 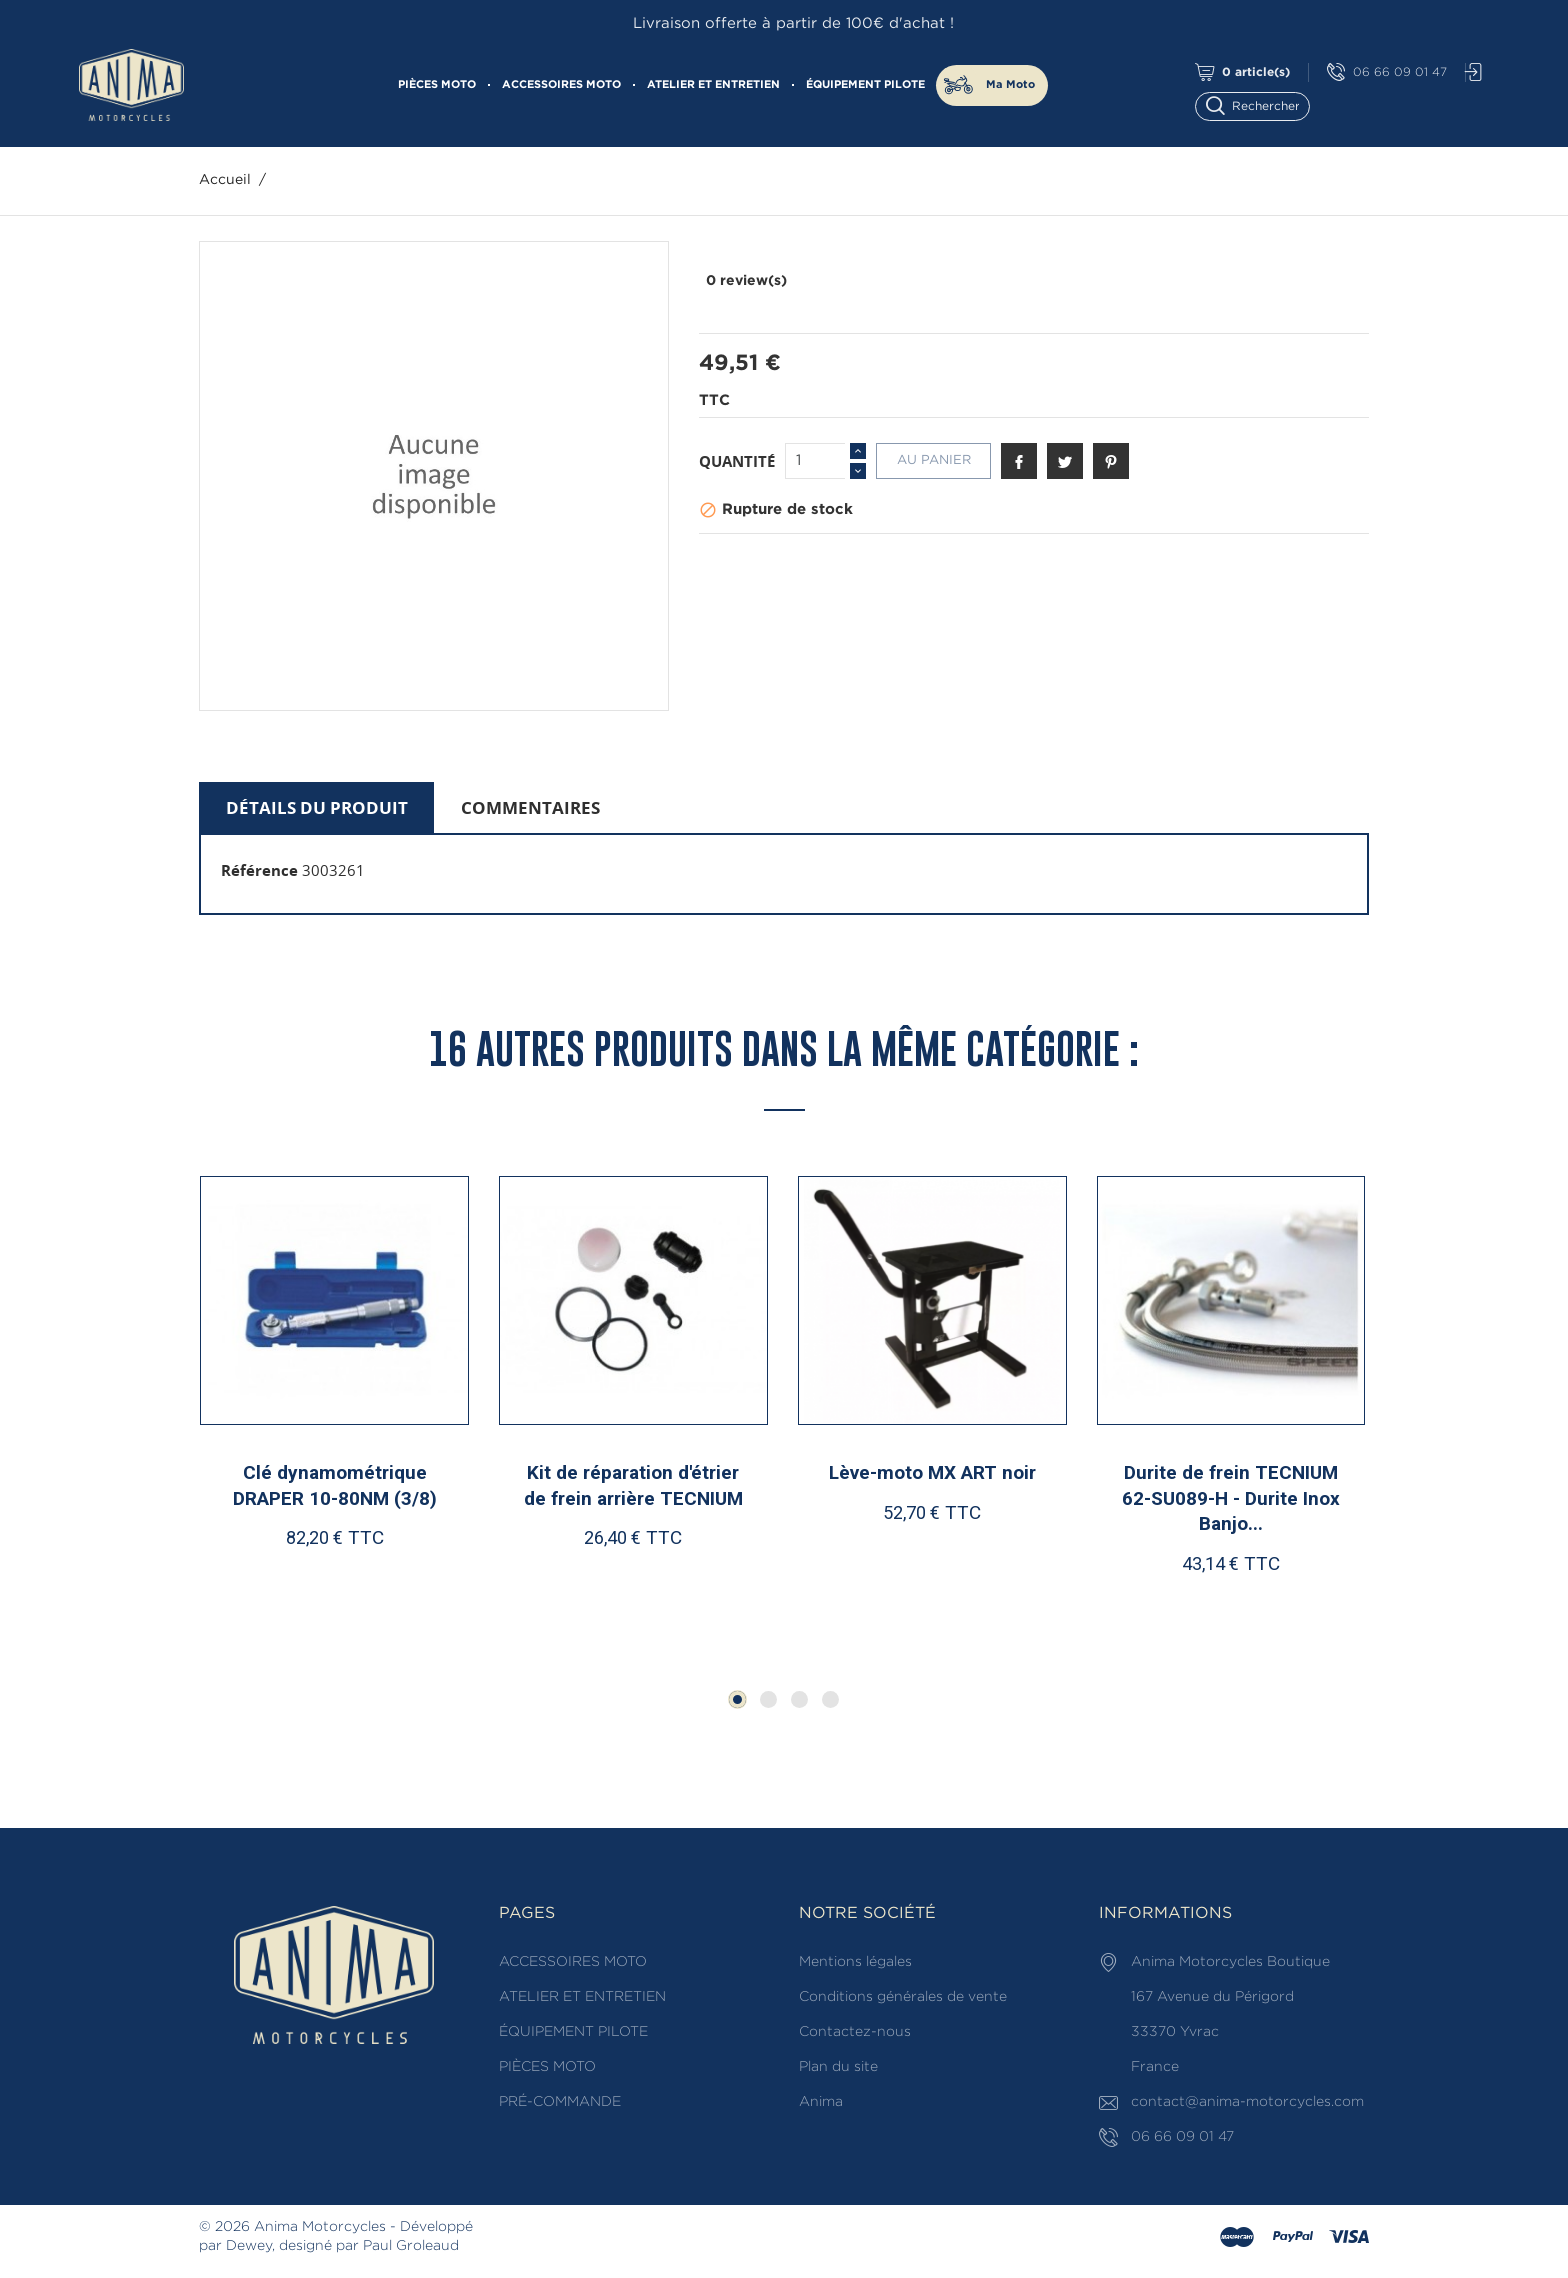 What do you see at coordinates (838, 2067) in the screenshot?
I see `Plan du site` at bounding box center [838, 2067].